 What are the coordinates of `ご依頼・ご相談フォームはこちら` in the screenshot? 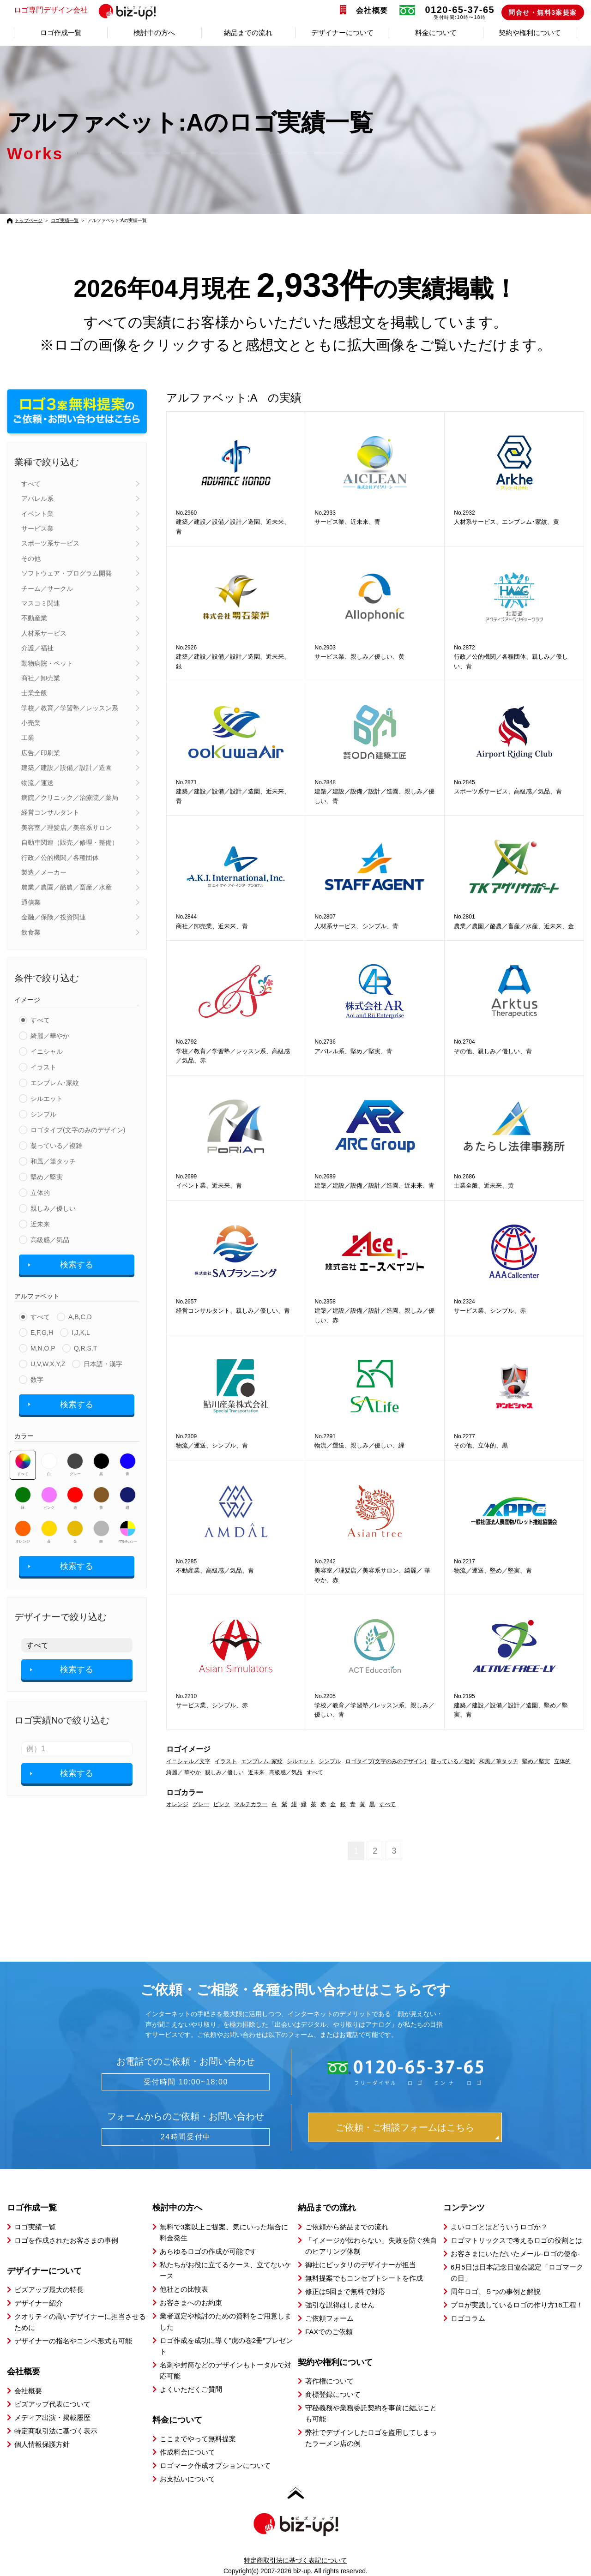 It's located at (405, 2127).